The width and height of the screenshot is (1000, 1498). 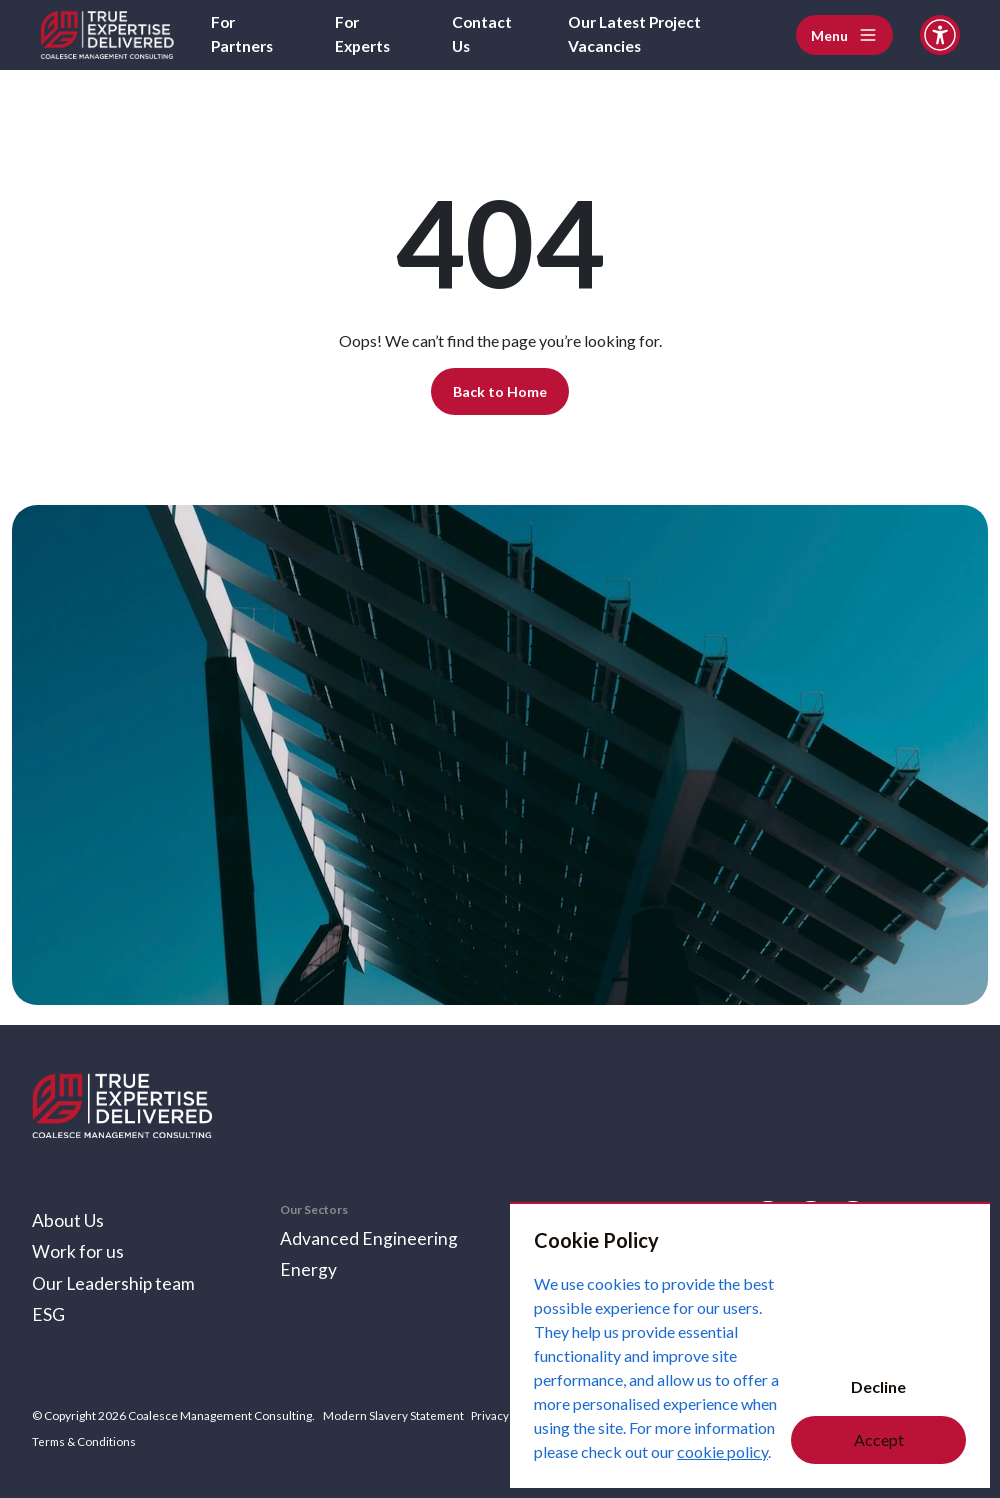 What do you see at coordinates (722, 1451) in the screenshot?
I see `cookie policy [Cookie Policy]` at bounding box center [722, 1451].